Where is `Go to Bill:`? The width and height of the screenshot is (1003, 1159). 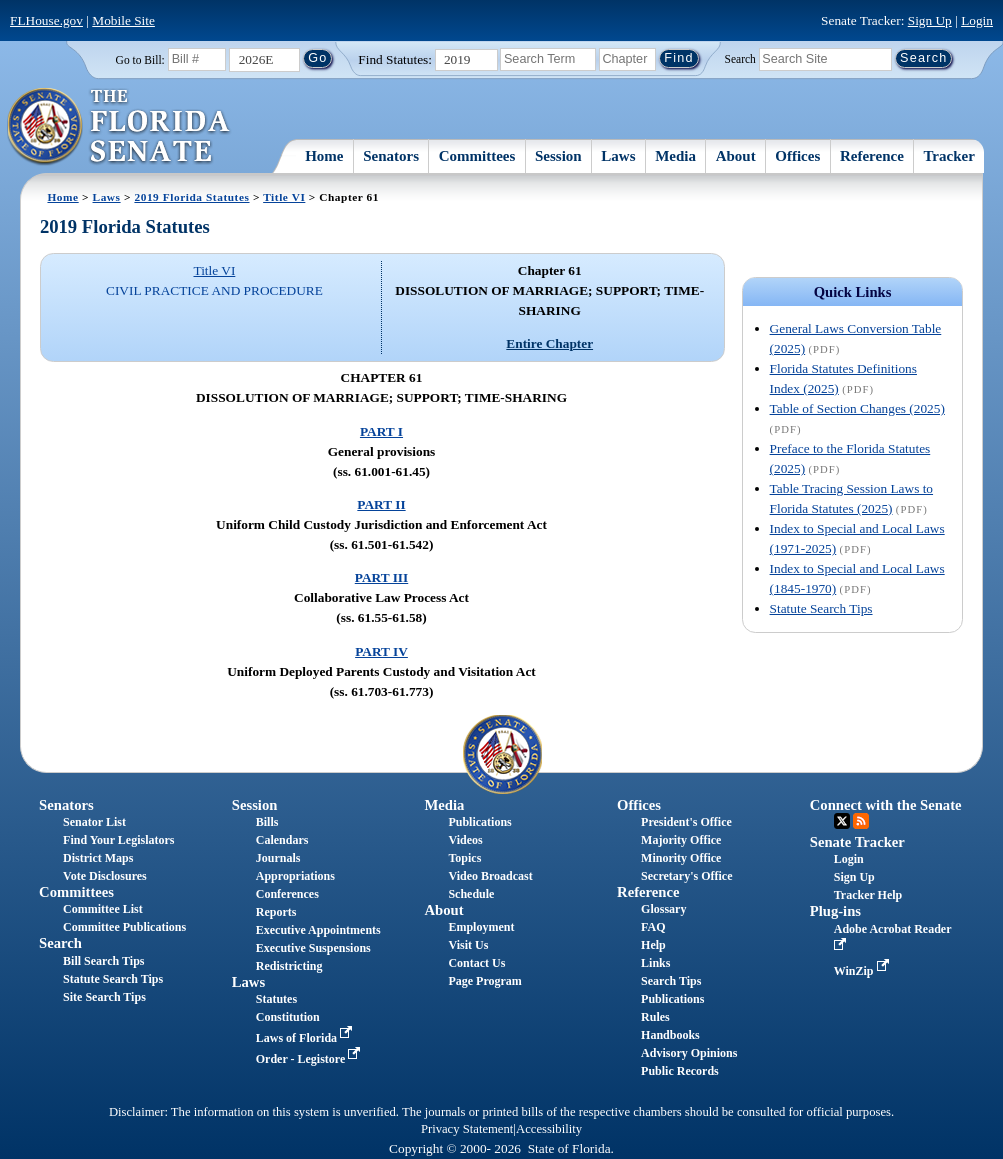 Go to Bill: is located at coordinates (140, 60).